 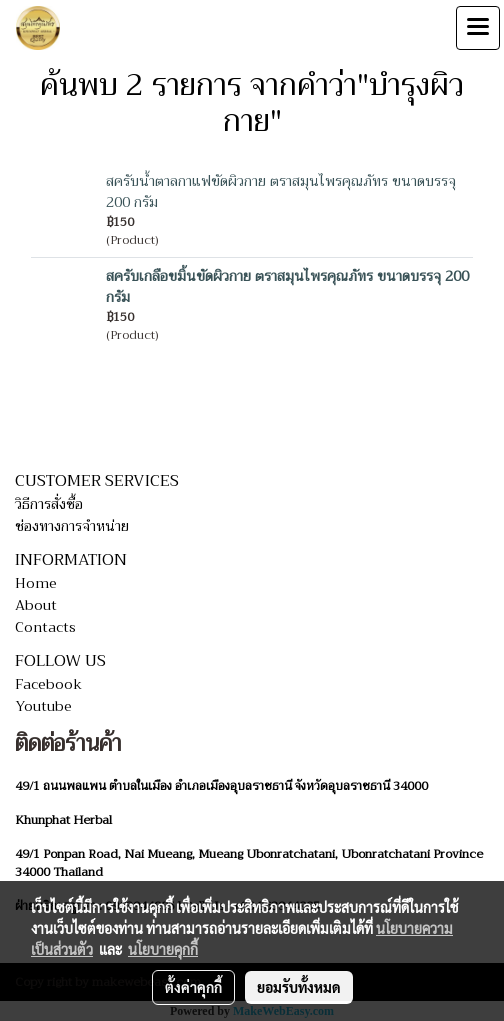 What do you see at coordinates (36, 583) in the screenshot?
I see `Home` at bounding box center [36, 583].